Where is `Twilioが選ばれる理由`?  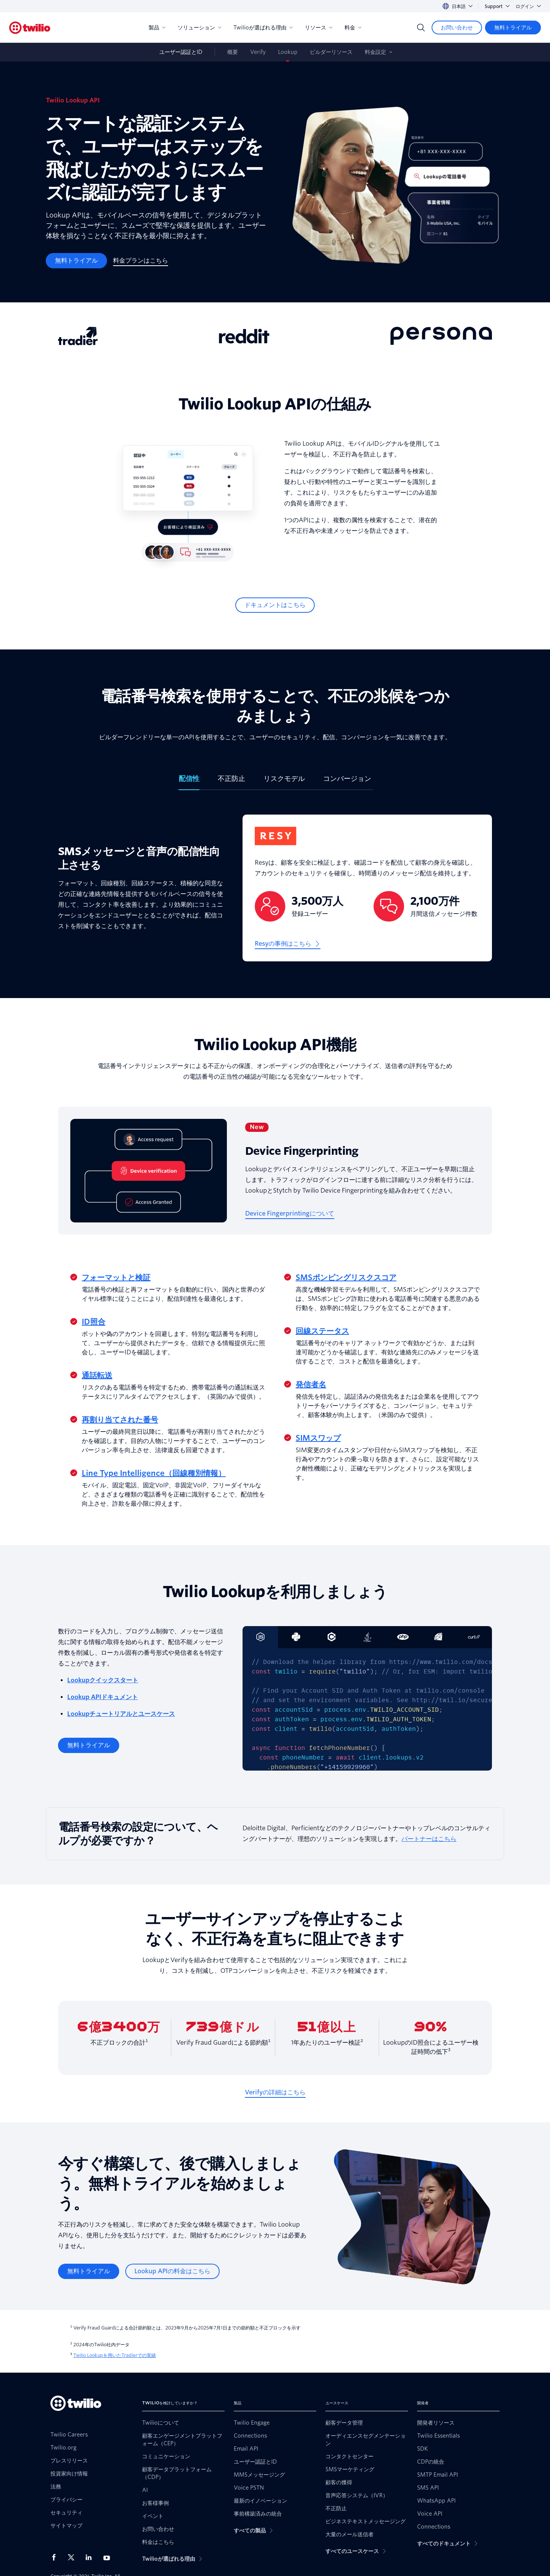
Twilioが選ばれる理由 is located at coordinates (263, 27).